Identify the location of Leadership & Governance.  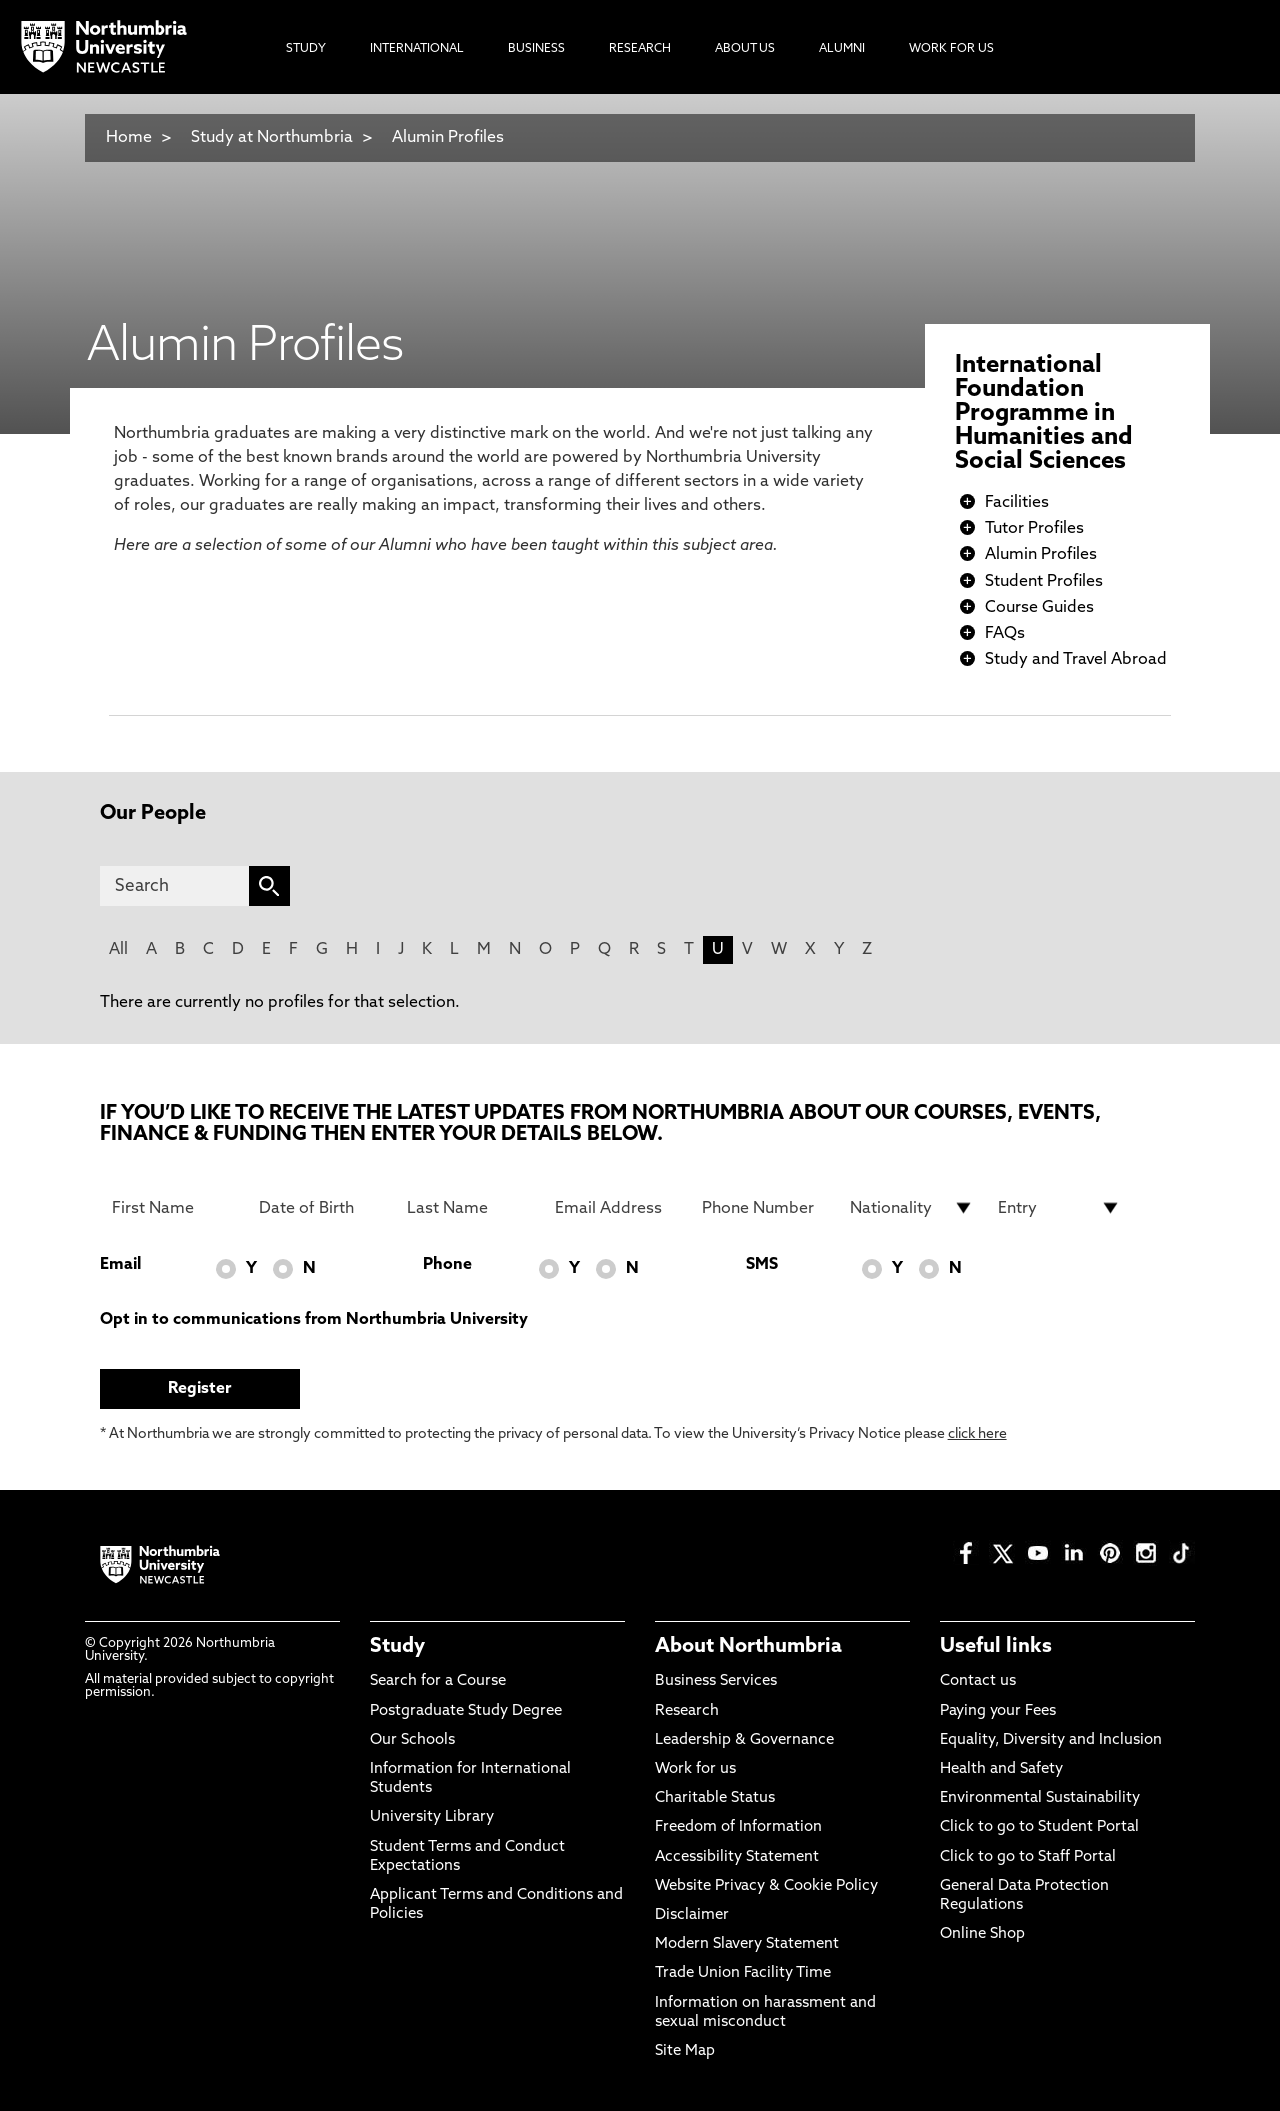
(744, 1740).